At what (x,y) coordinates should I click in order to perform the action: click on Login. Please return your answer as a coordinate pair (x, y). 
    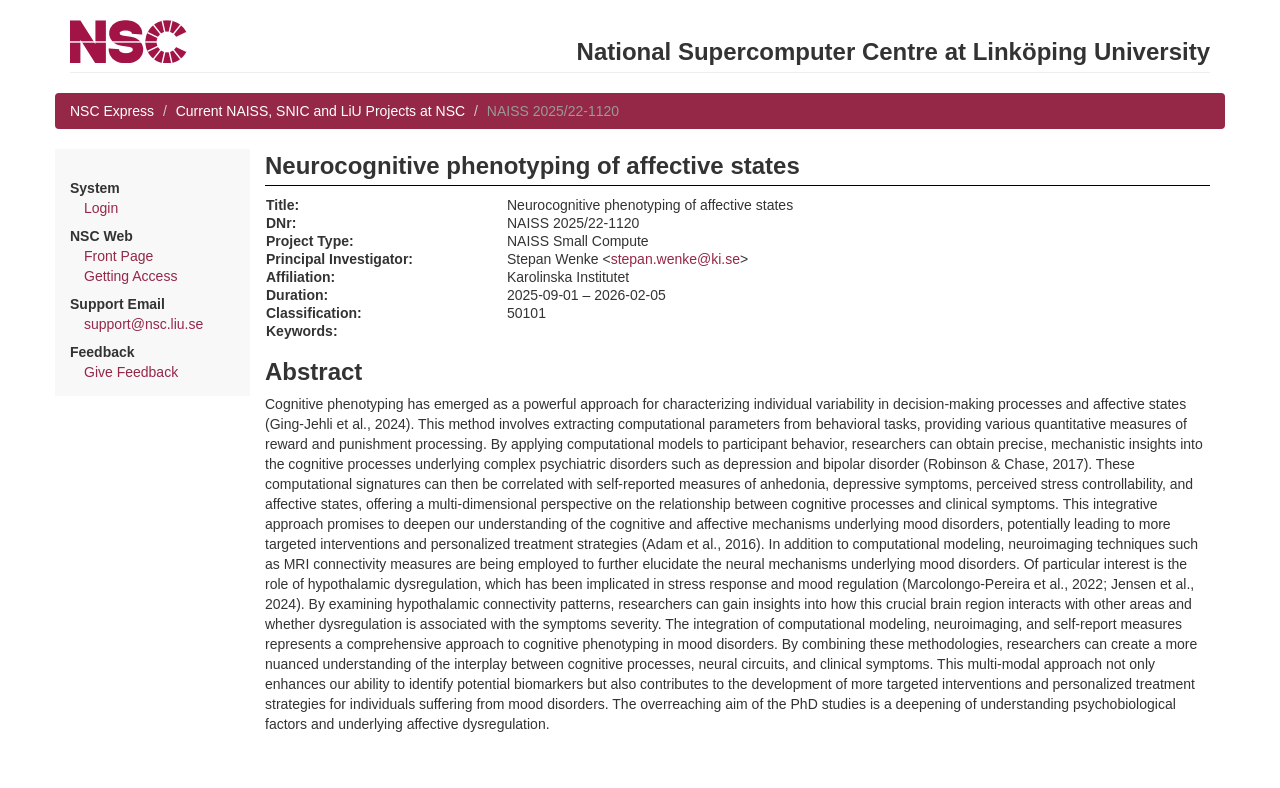
    Looking at the image, I should click on (101, 208).